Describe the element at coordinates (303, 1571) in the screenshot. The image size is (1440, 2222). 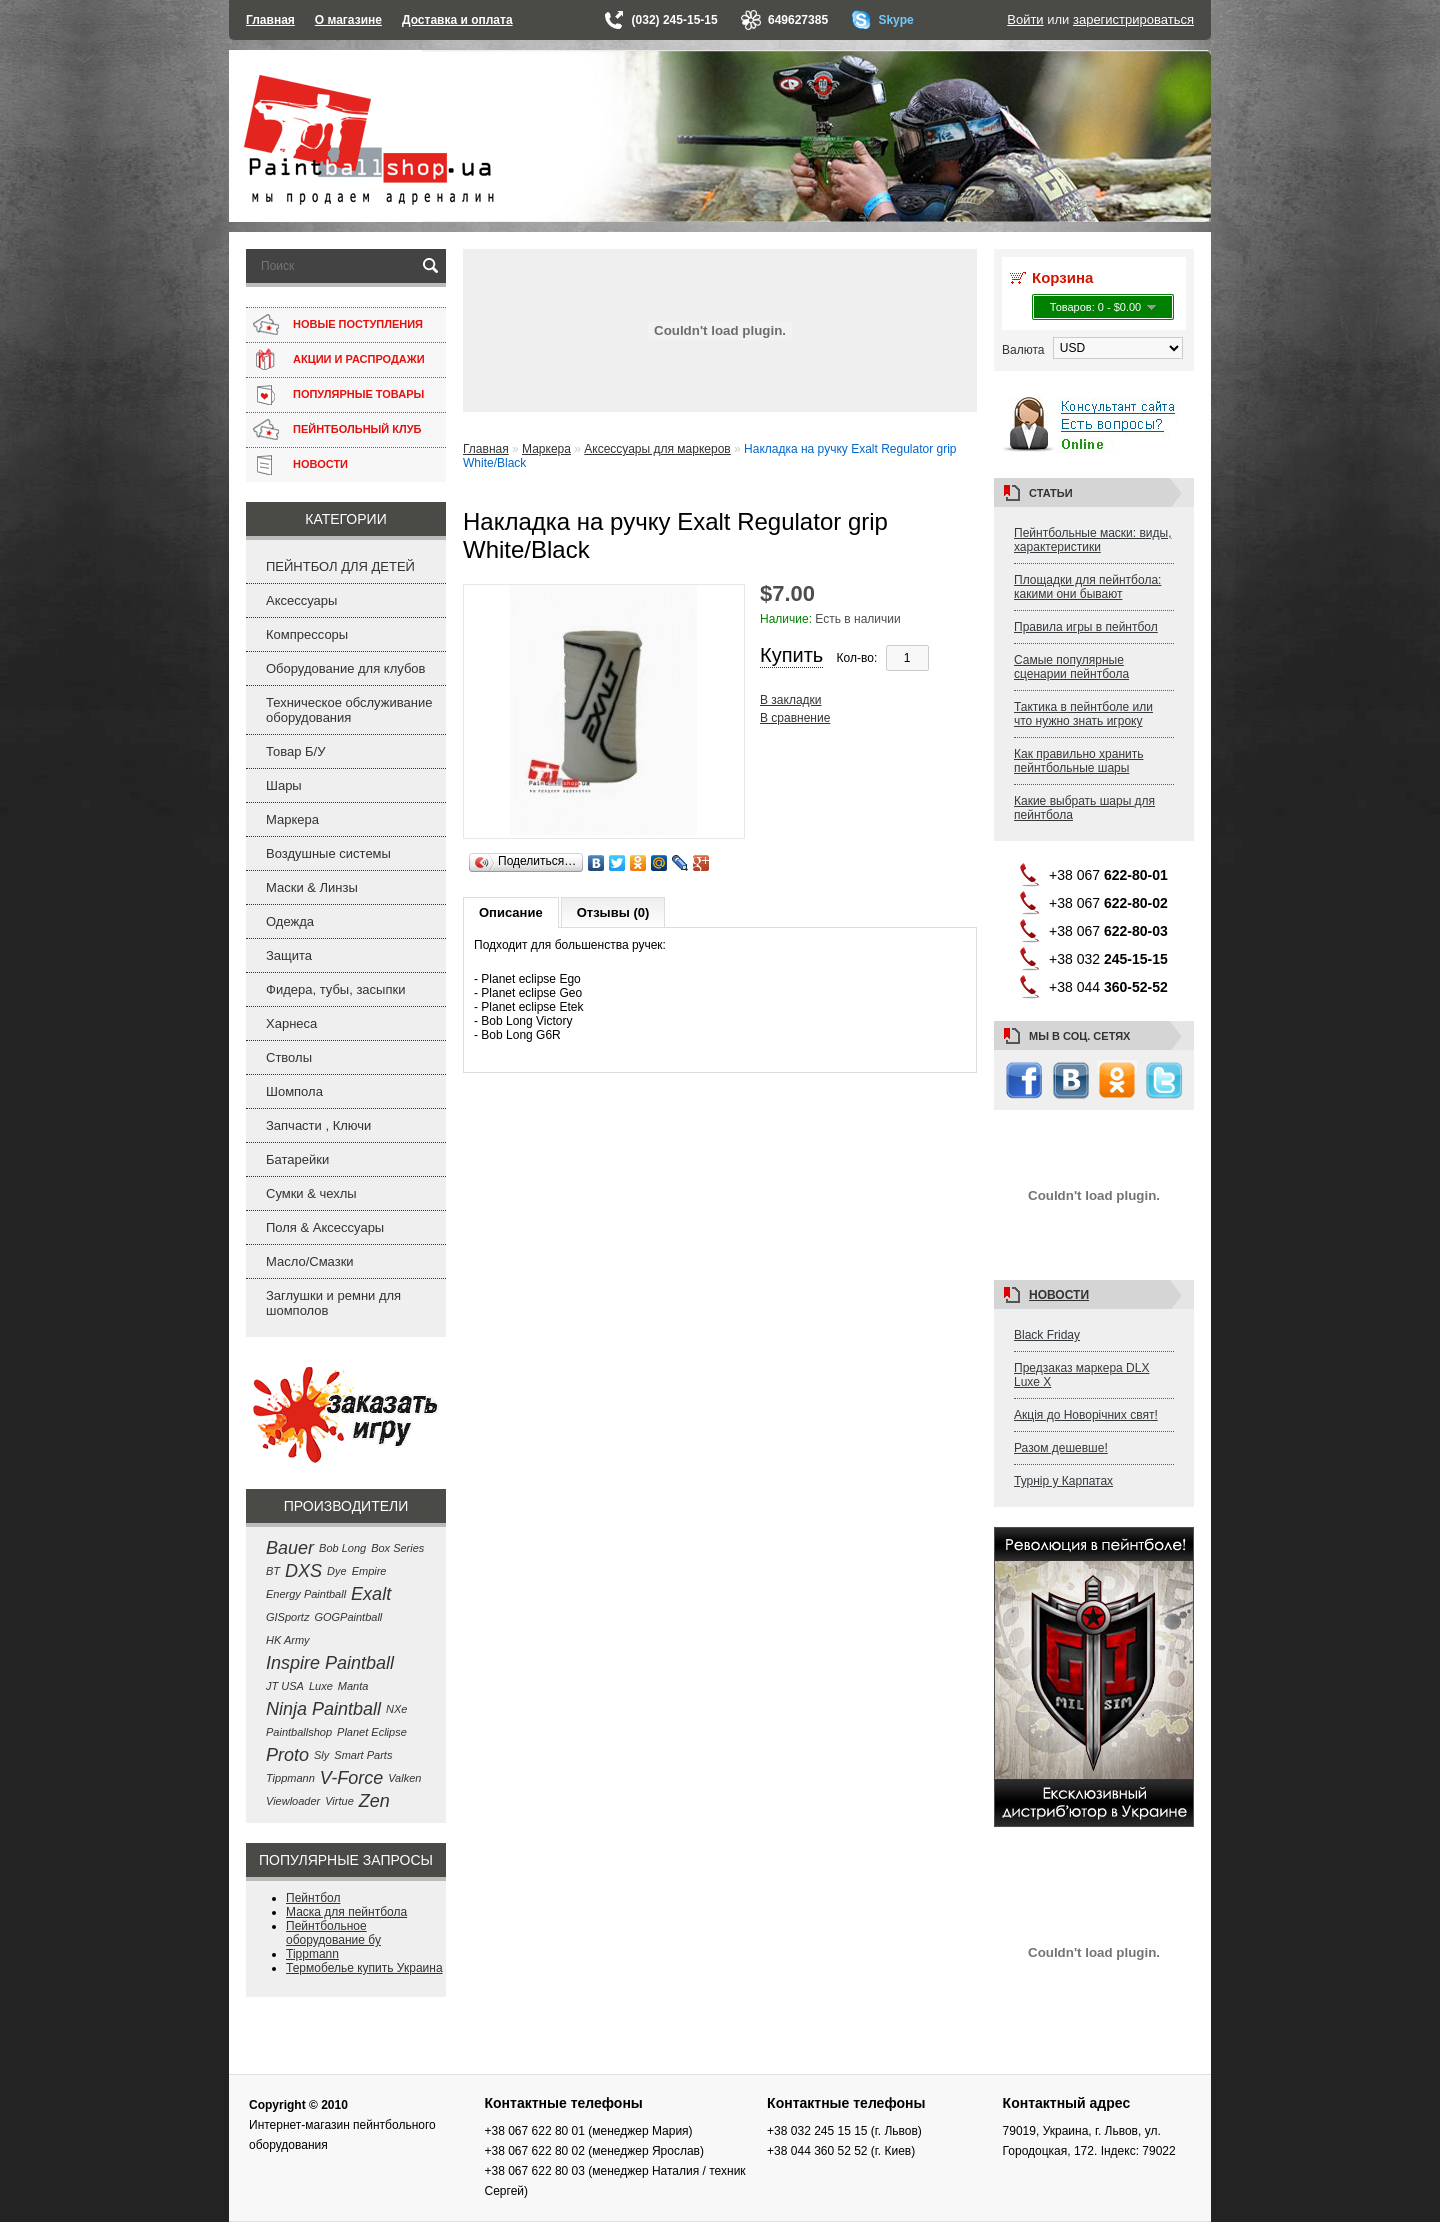
I see `DXS` at that location.